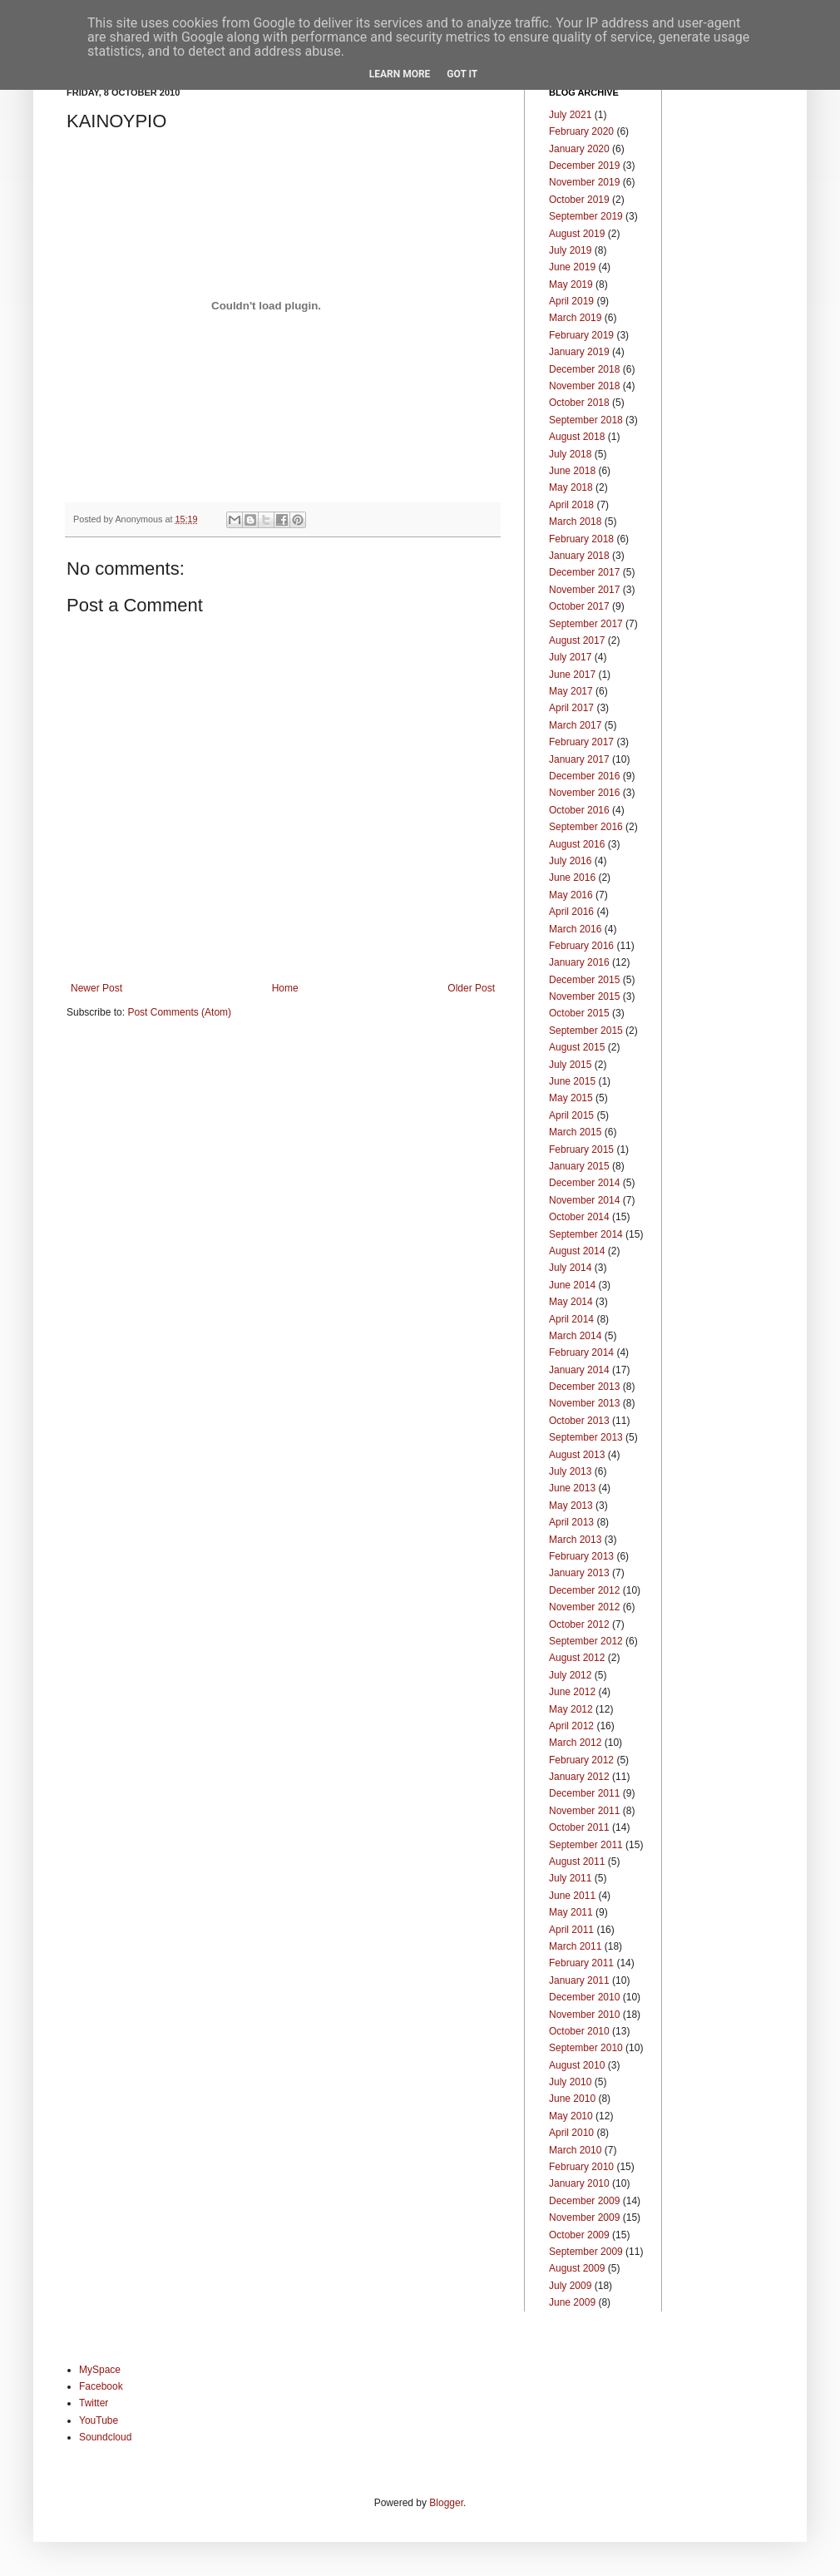 The image size is (840, 2576). What do you see at coordinates (572, 1488) in the screenshot?
I see `June 2013` at bounding box center [572, 1488].